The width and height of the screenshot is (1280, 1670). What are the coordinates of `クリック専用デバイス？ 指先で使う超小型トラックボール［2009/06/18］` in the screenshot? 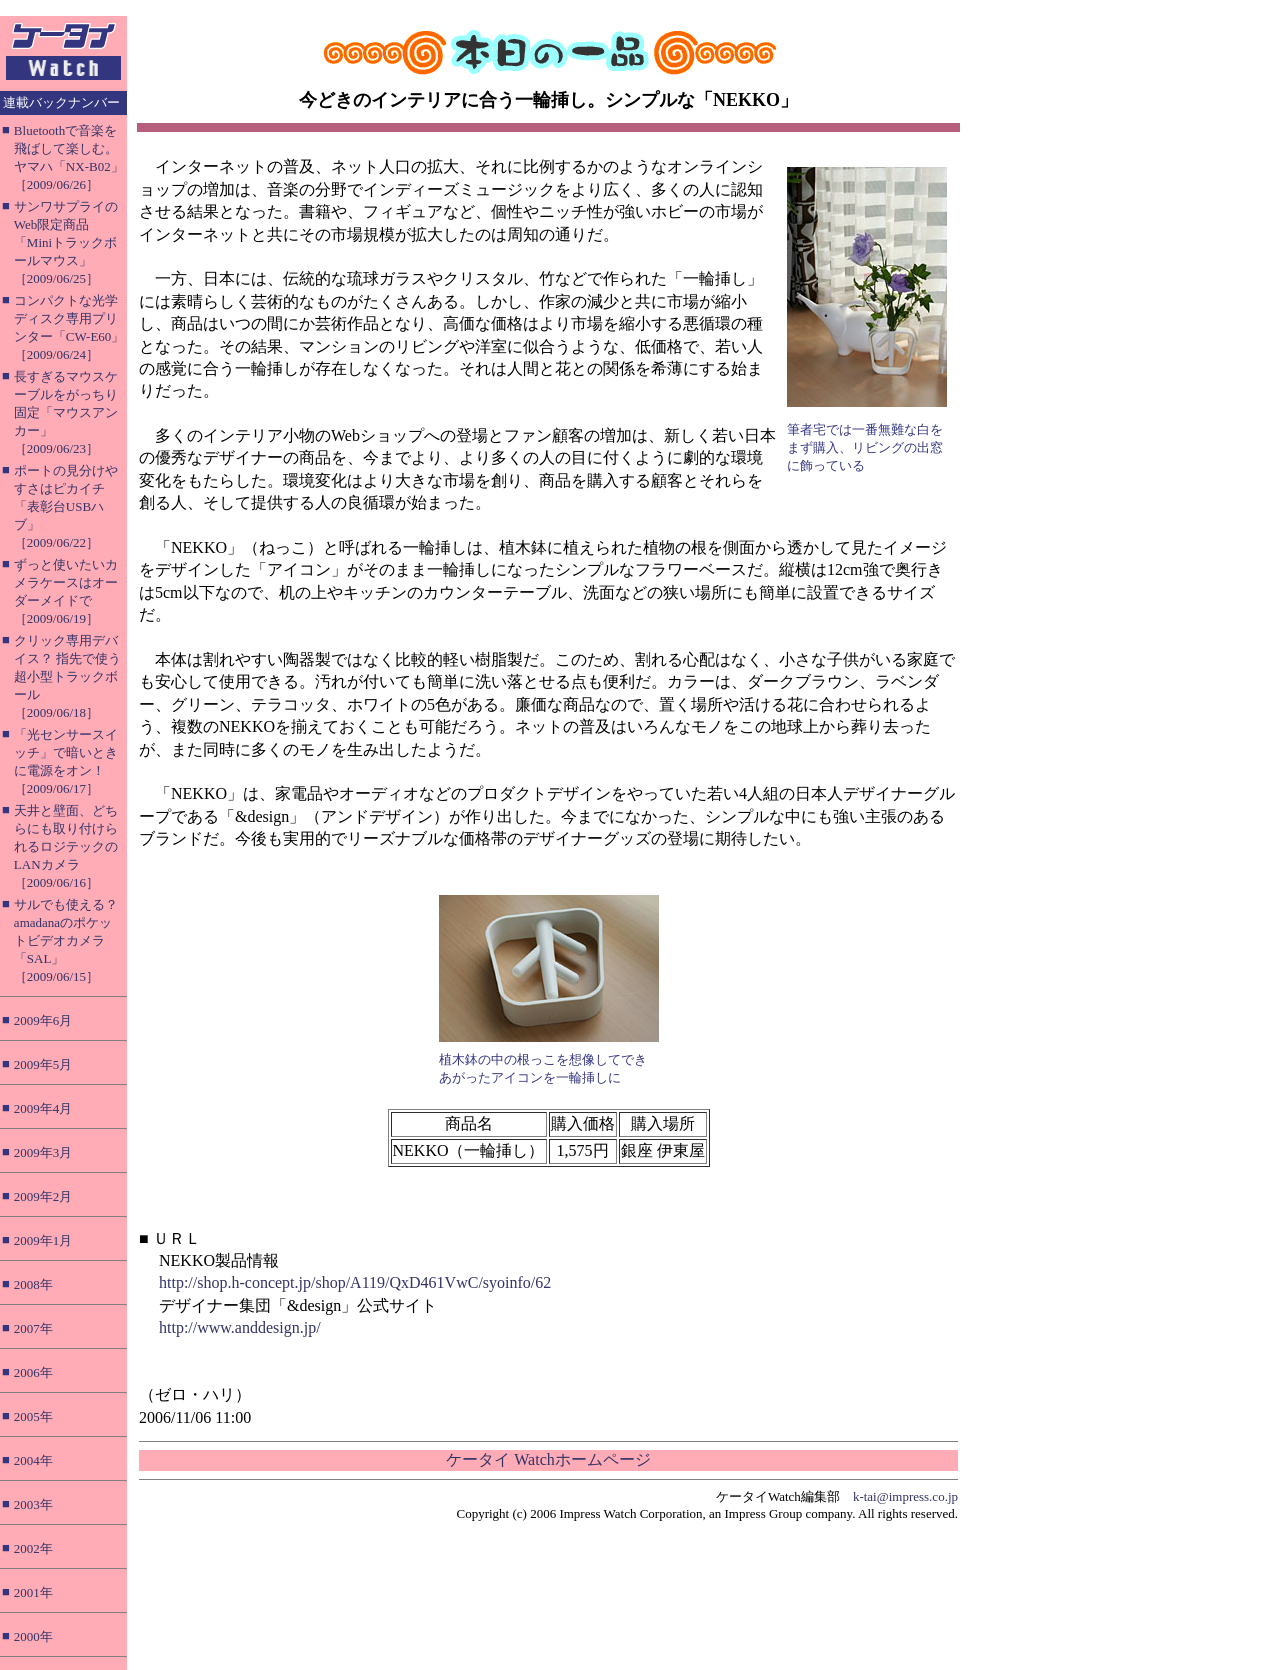 It's located at (67, 676).